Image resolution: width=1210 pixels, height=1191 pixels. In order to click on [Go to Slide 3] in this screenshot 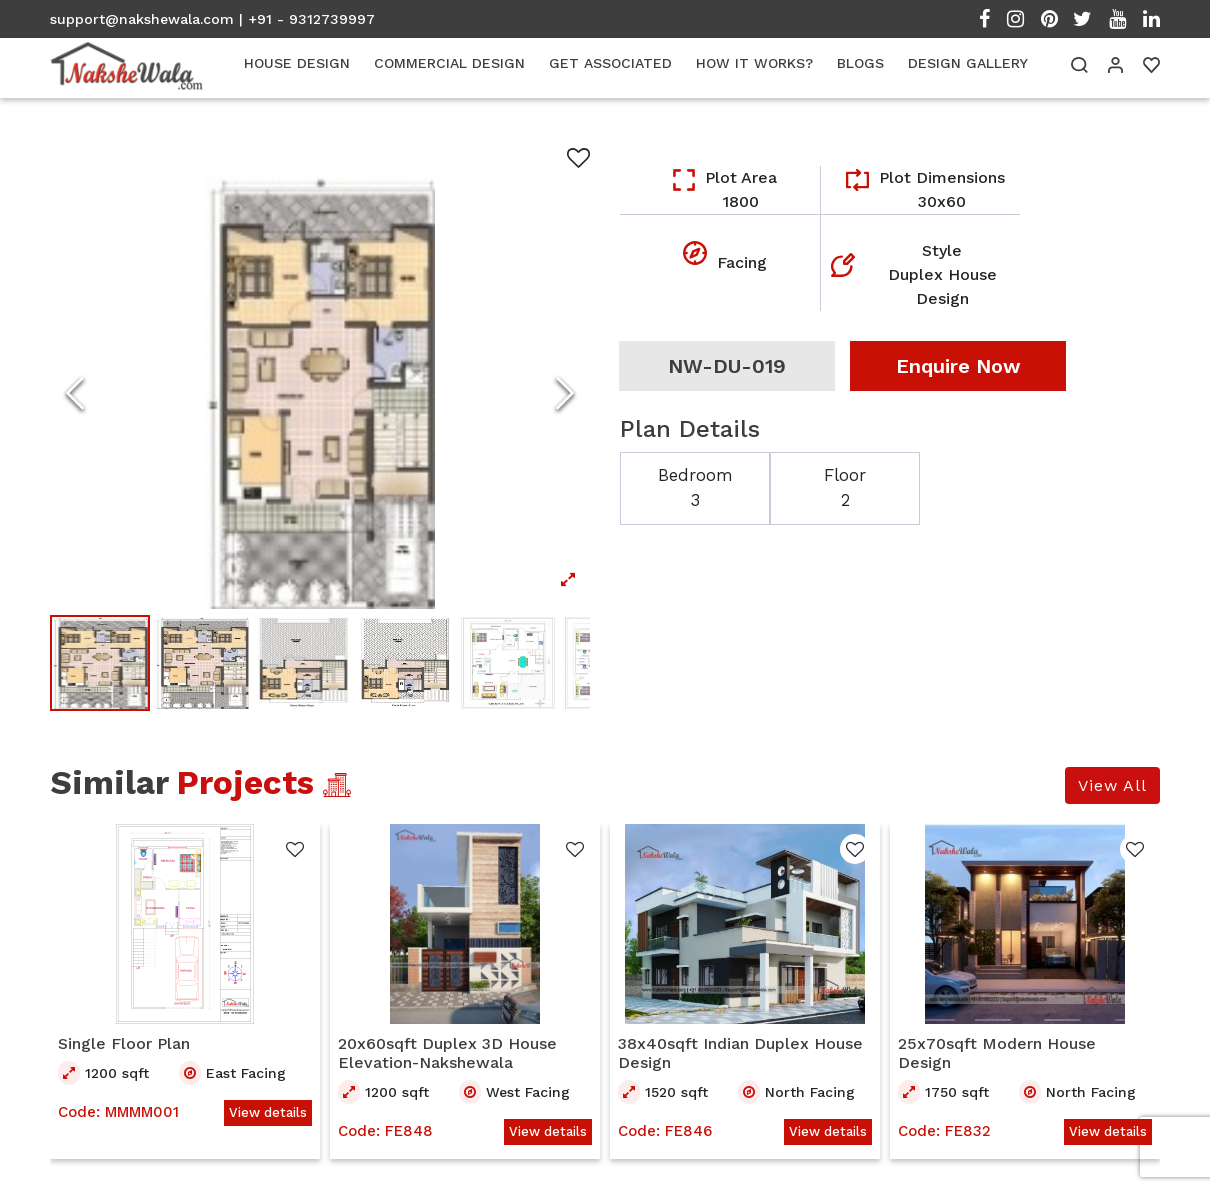, I will do `click(304, 664)`.